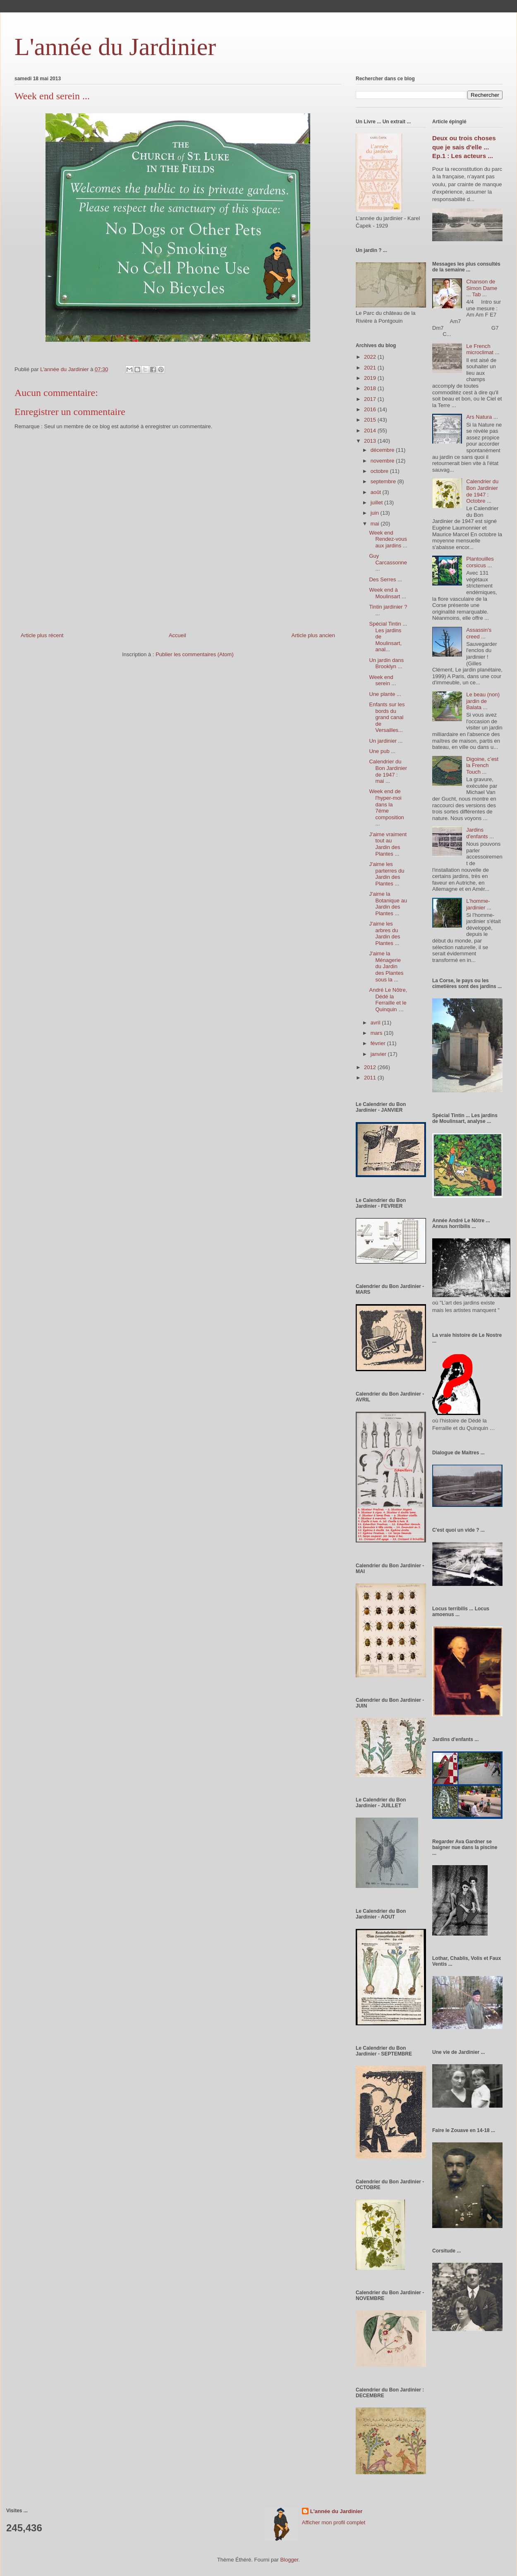 The height and width of the screenshot is (2576, 517). I want to click on 2022, so click(371, 357).